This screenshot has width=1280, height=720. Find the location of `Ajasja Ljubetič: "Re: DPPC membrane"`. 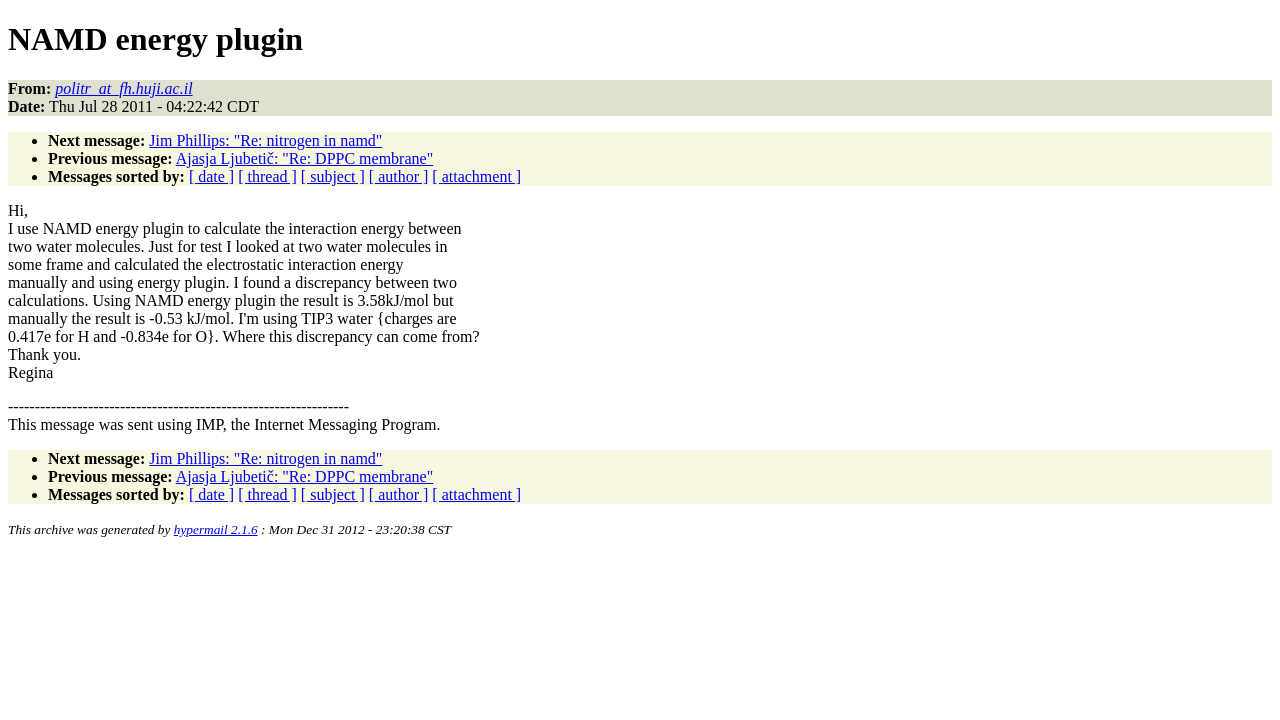

Ajasja Ljubetič: "Re: DPPC membrane" is located at coordinates (304, 158).